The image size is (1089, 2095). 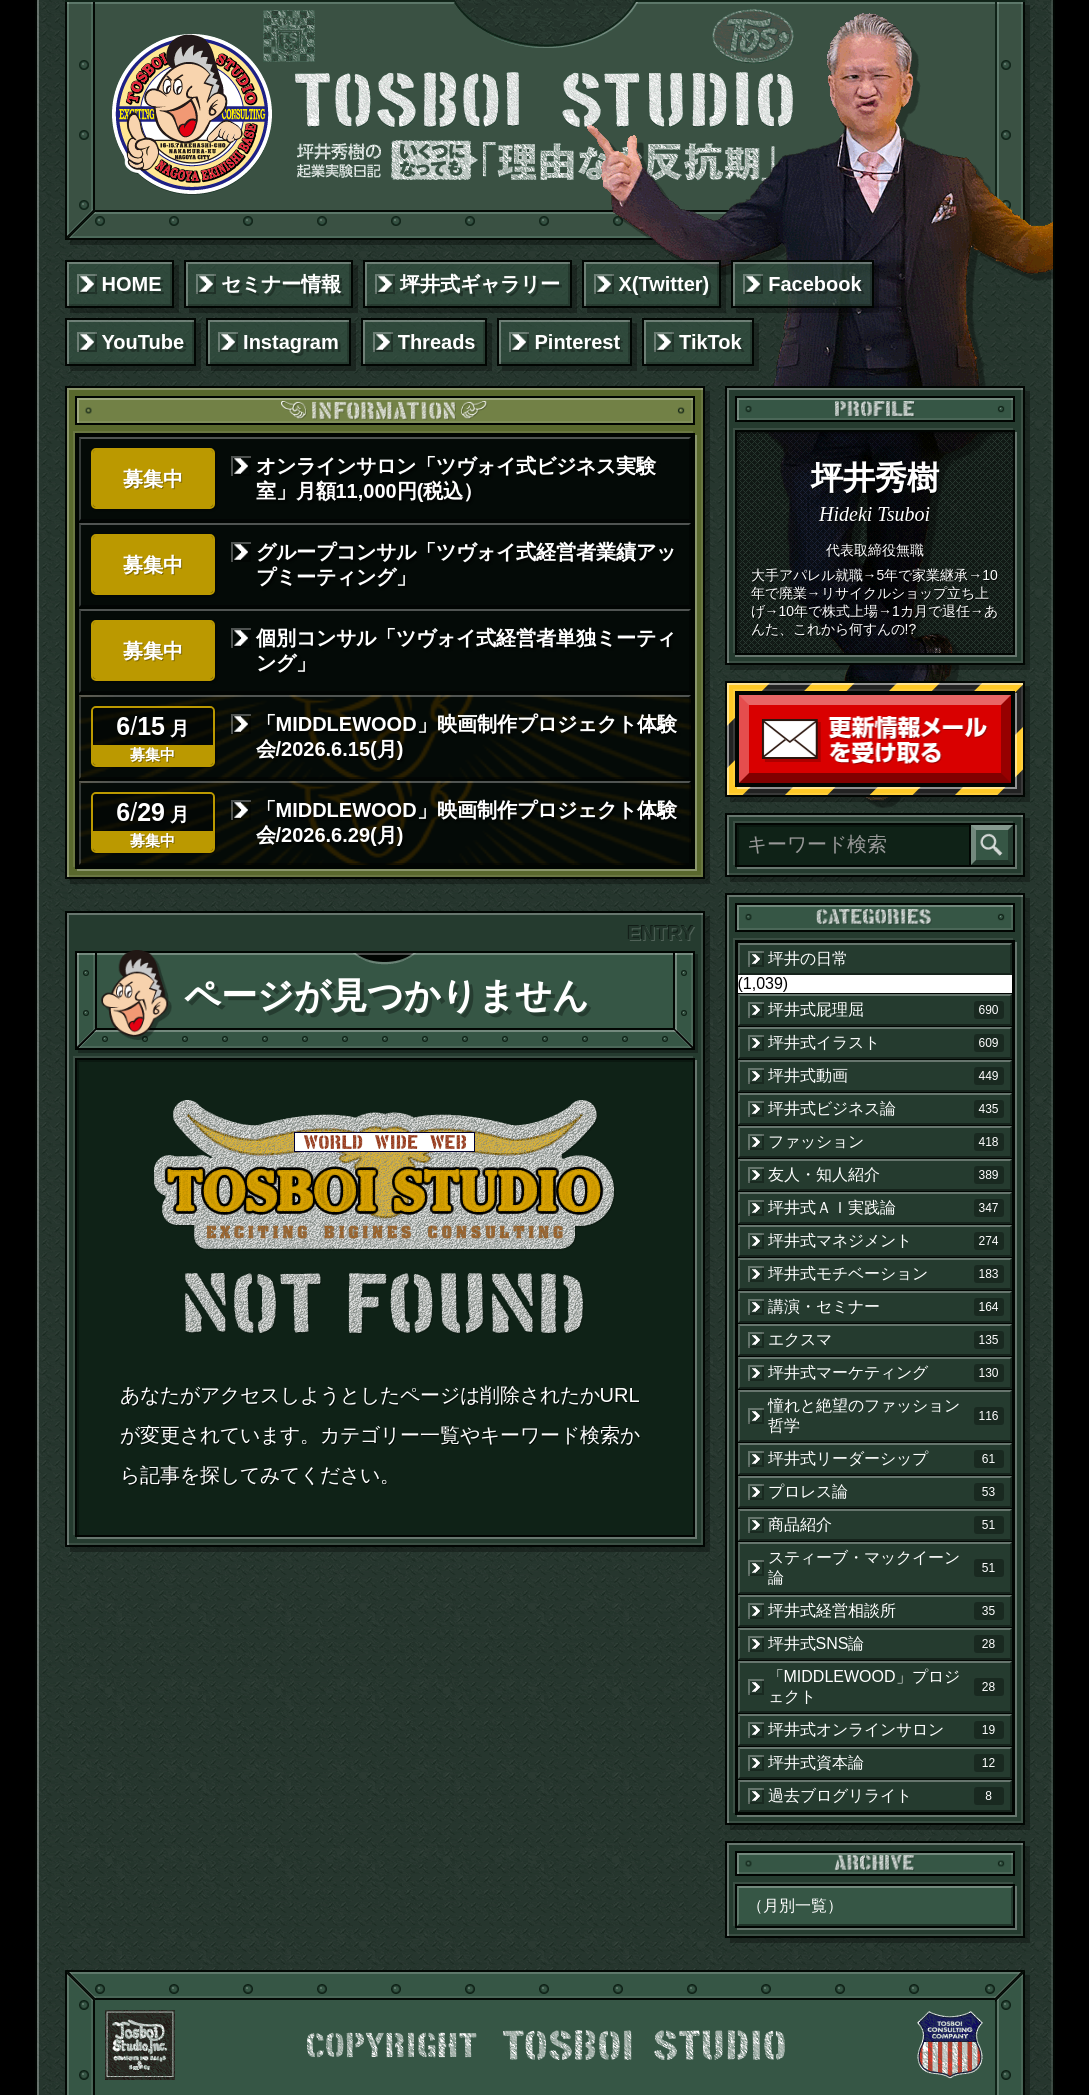 What do you see at coordinates (886, 1611) in the screenshot?
I see `坪井式経営相談所` at bounding box center [886, 1611].